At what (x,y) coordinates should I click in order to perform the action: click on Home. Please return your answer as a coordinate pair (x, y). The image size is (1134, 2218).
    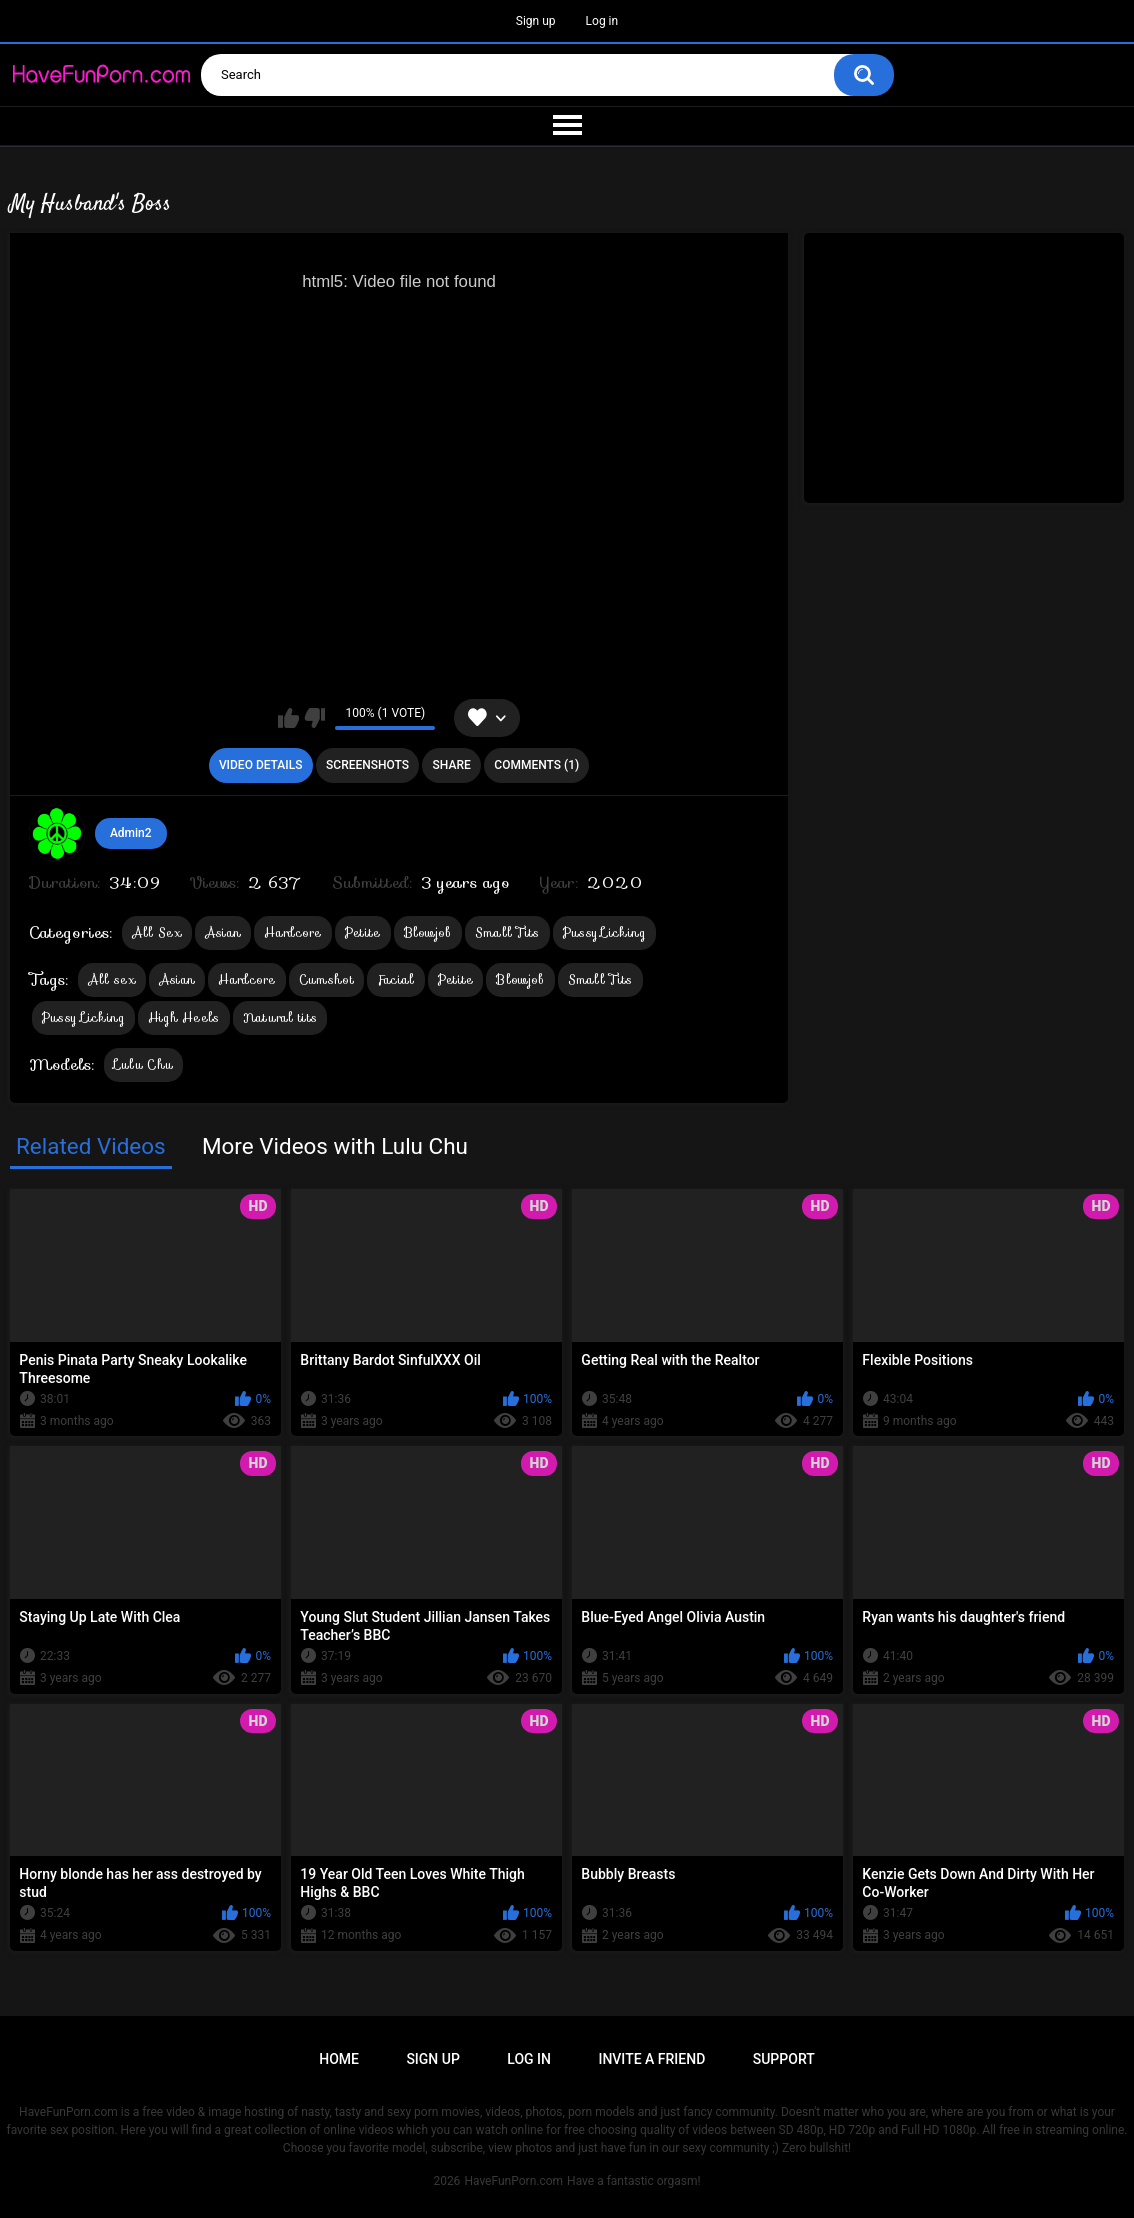
    Looking at the image, I should click on (339, 2059).